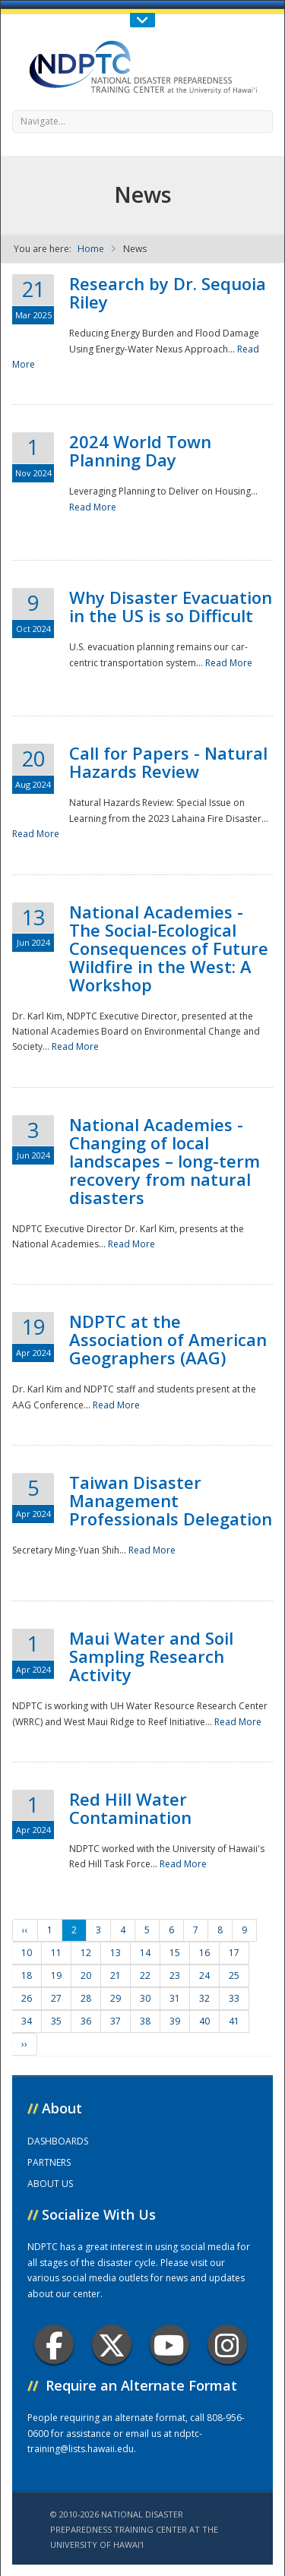 The width and height of the screenshot is (285, 2576). What do you see at coordinates (204, 1975) in the screenshot?
I see `24` at bounding box center [204, 1975].